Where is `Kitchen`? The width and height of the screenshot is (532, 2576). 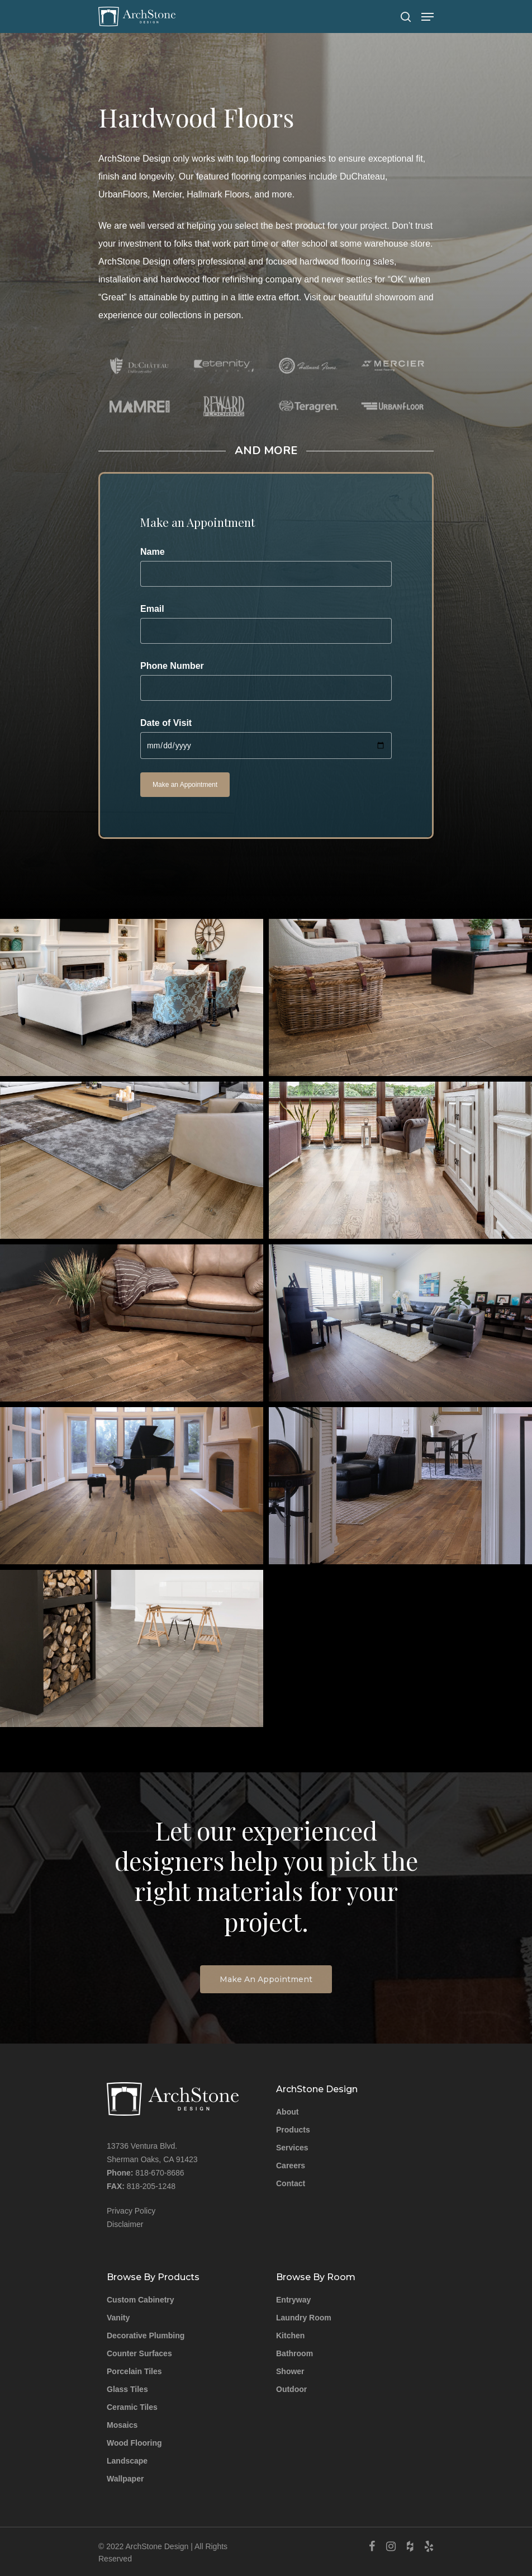 Kitchen is located at coordinates (290, 2335).